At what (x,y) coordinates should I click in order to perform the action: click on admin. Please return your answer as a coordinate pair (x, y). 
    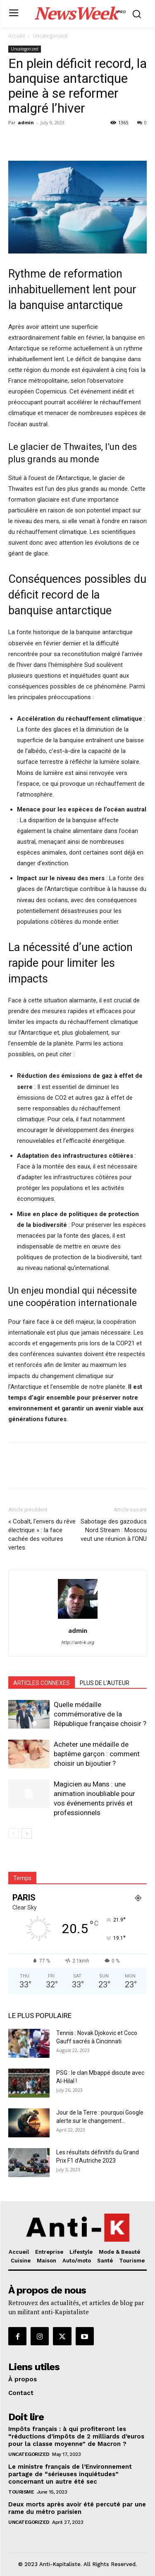
    Looking at the image, I should click on (26, 122).